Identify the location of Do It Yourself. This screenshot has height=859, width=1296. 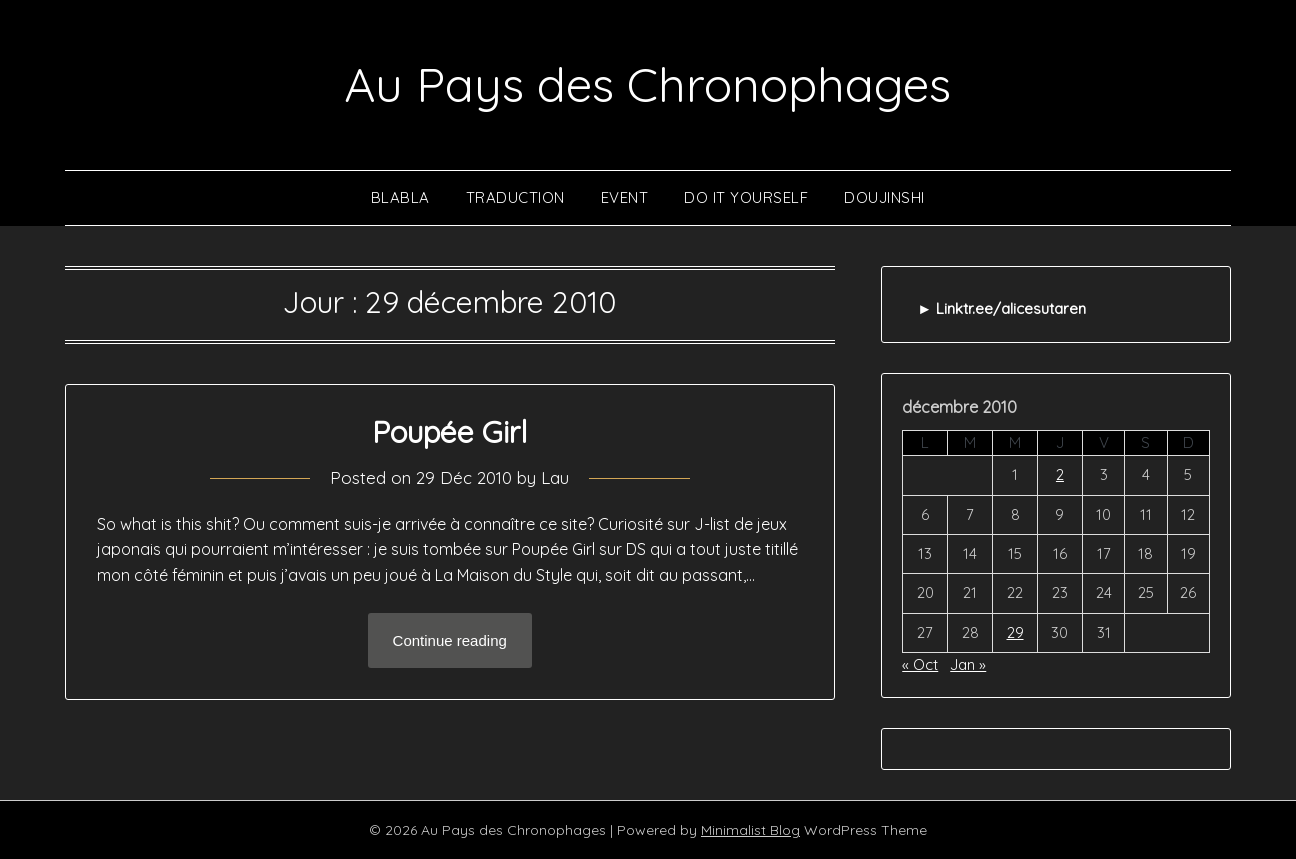
(746, 197).